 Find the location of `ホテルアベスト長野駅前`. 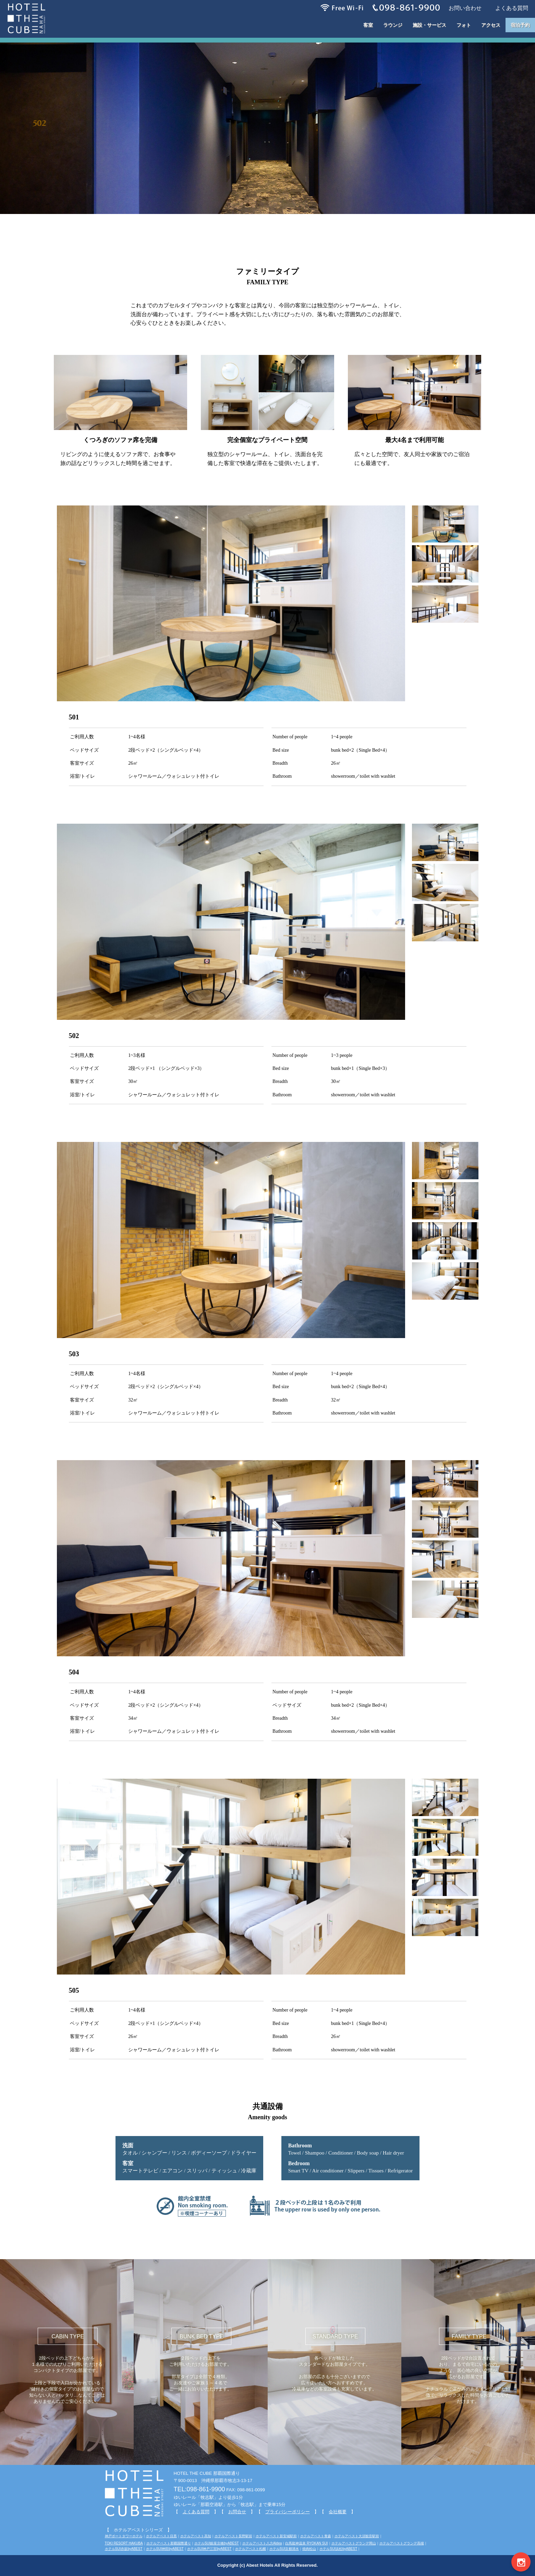

ホテルアベスト長野駅前 is located at coordinates (233, 2536).